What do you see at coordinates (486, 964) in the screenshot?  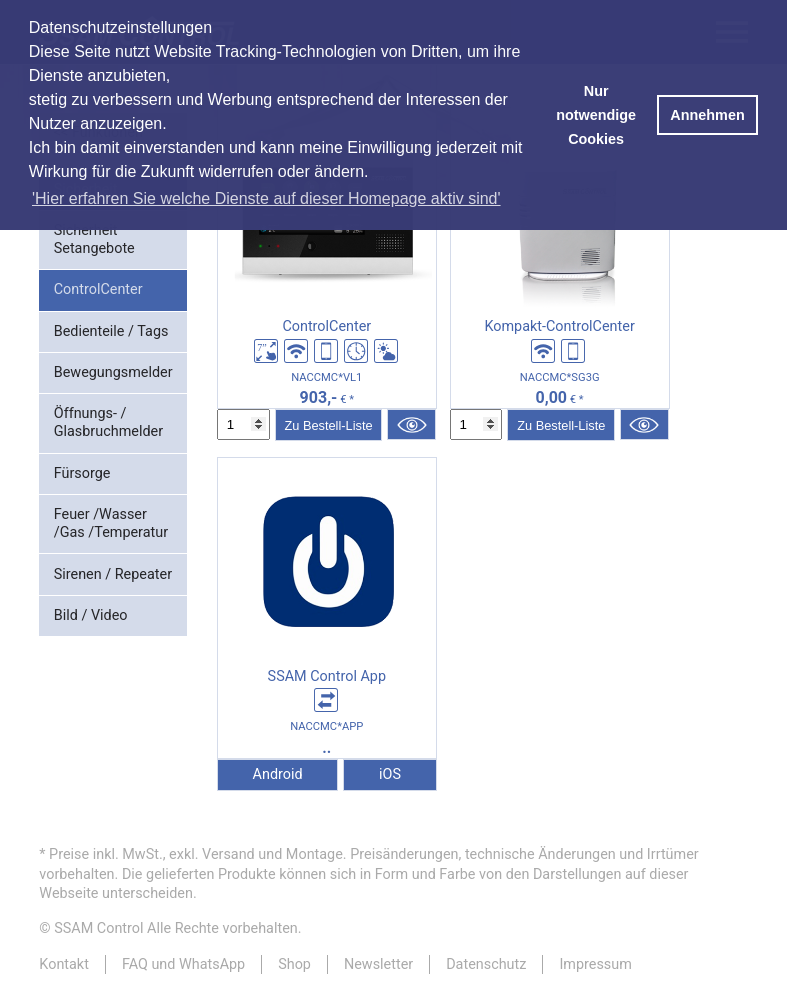 I see `Datenschutz` at bounding box center [486, 964].